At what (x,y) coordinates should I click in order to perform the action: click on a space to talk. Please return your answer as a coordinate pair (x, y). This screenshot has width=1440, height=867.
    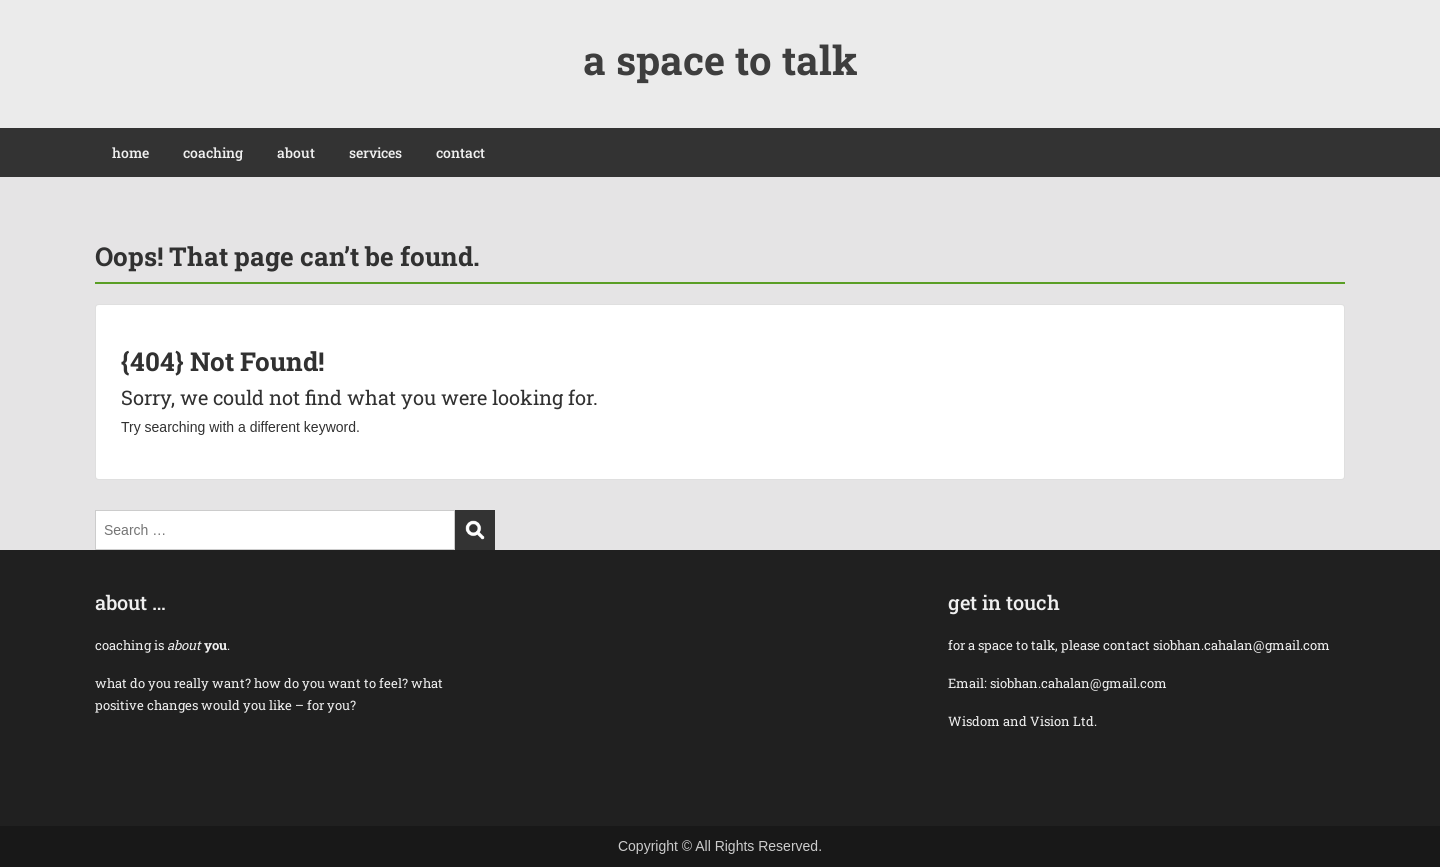
    Looking at the image, I should click on (720, 59).